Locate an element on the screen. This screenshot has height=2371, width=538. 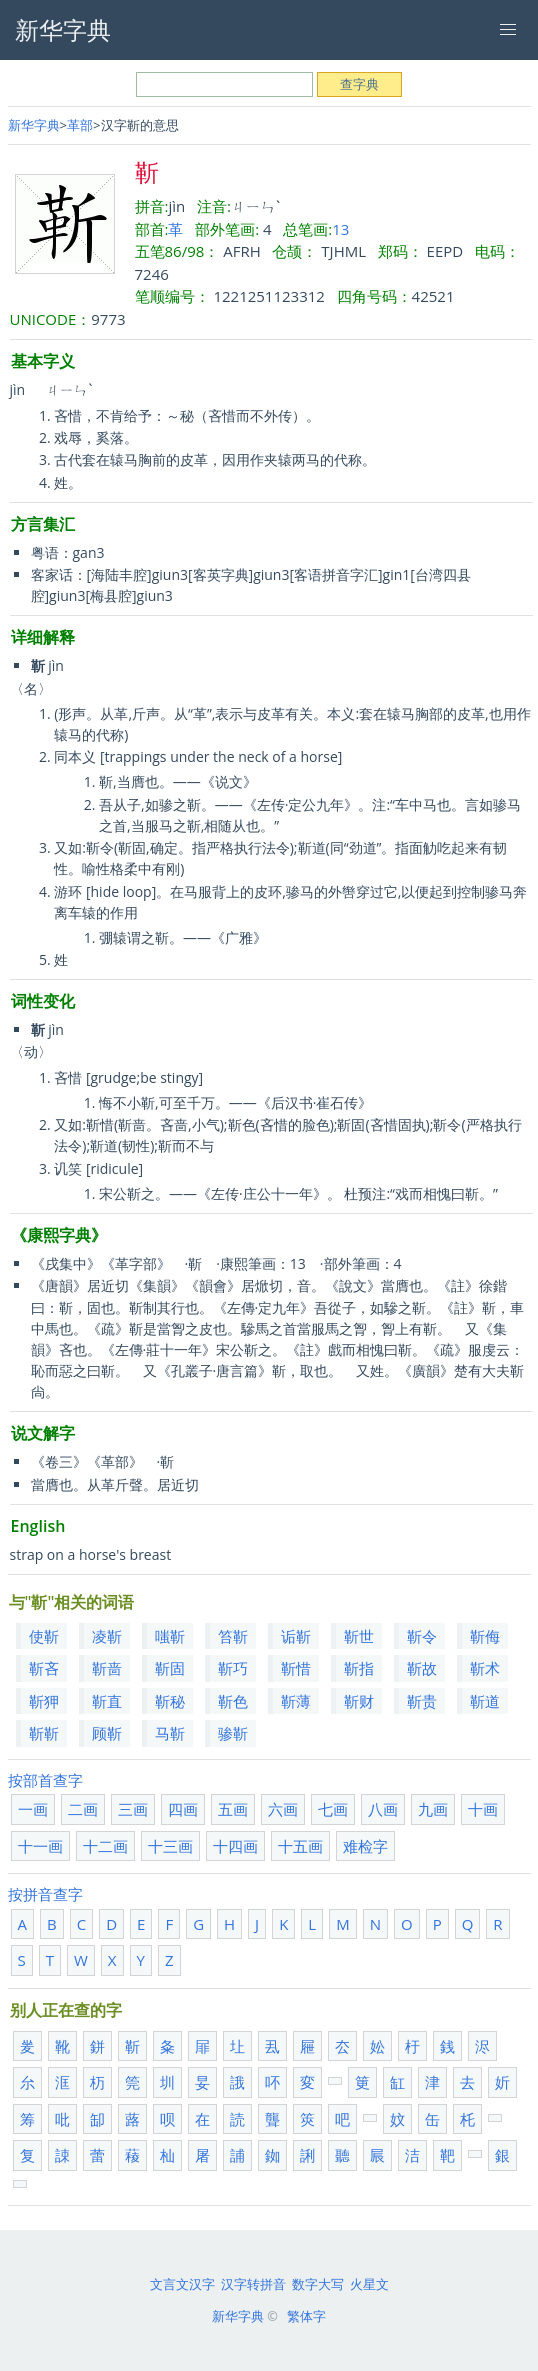
靳贵 is located at coordinates (422, 1701).